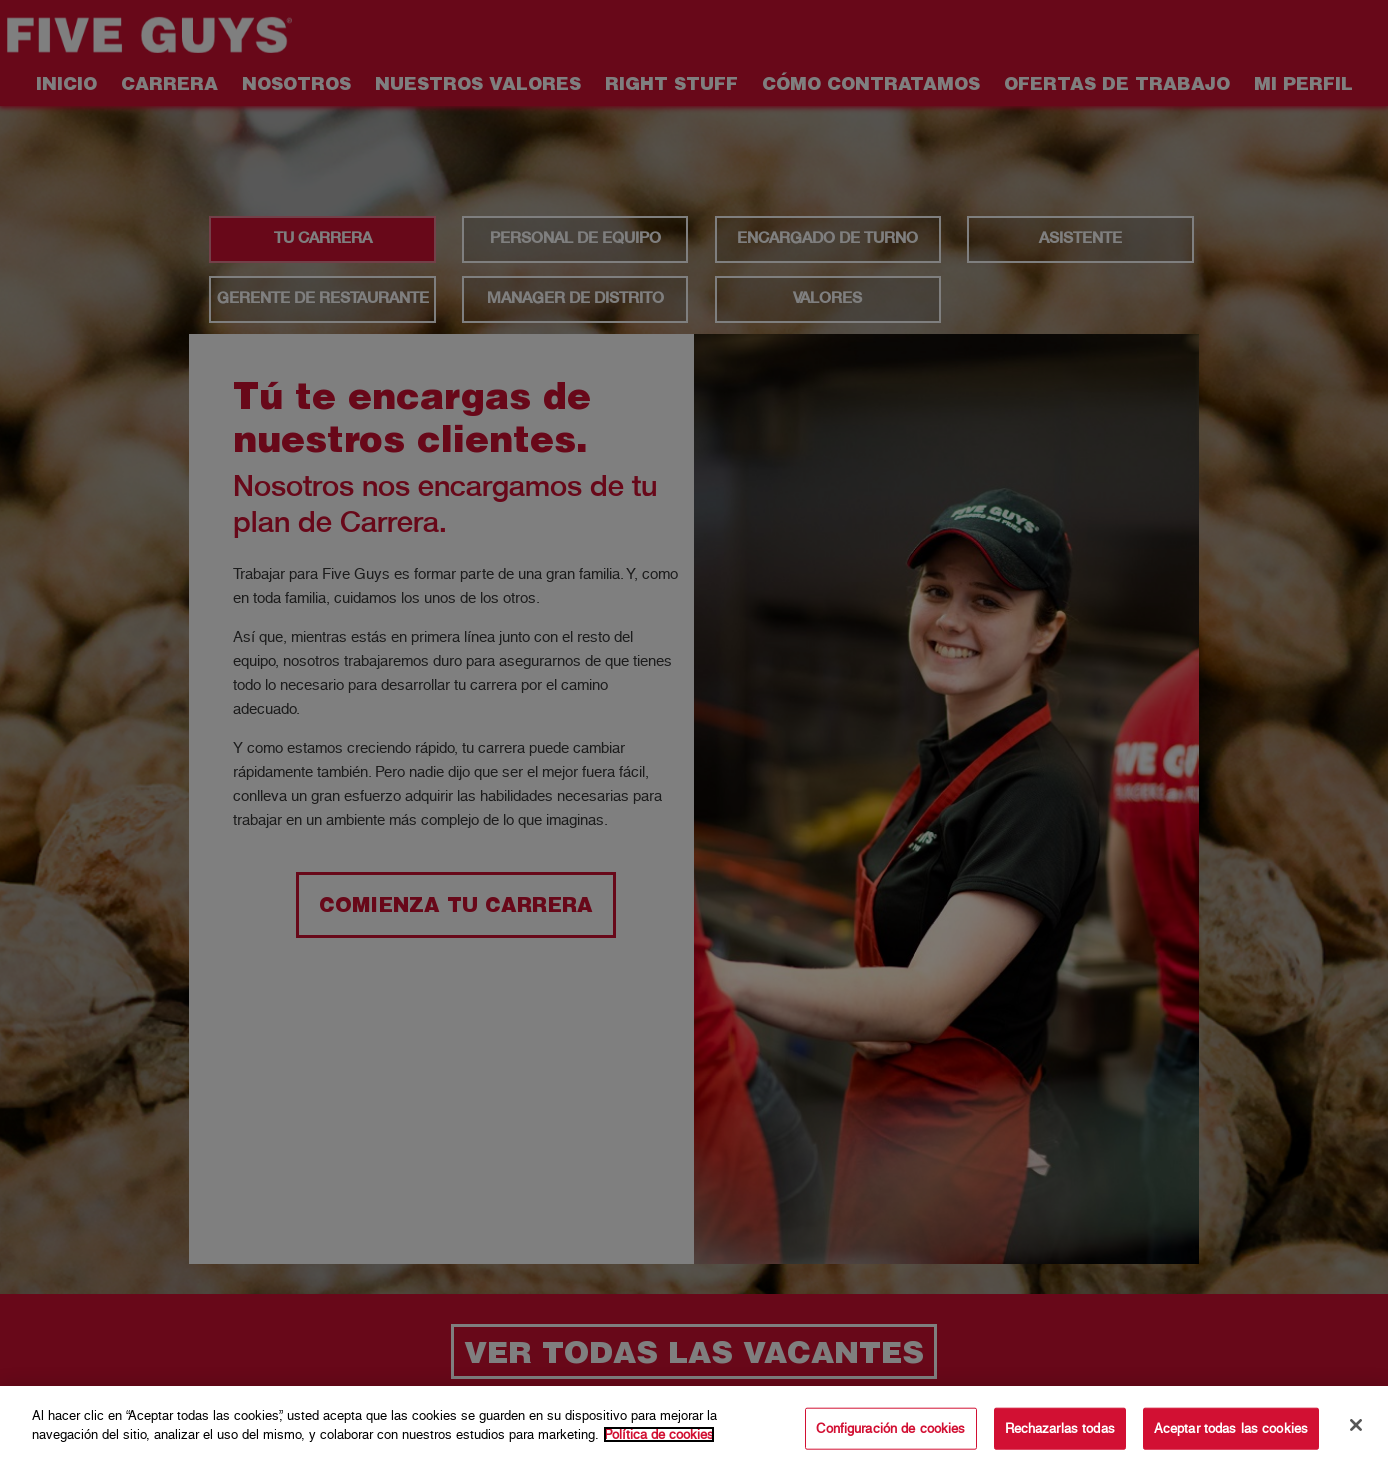 The height and width of the screenshot is (1468, 1388). I want to click on Configuración de cookies, so click(890, 1428).